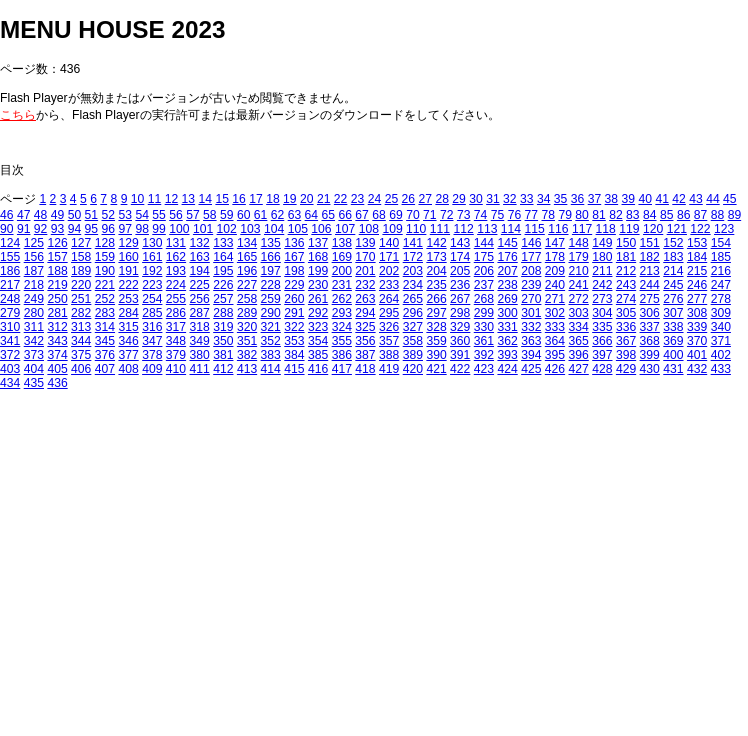  Describe the element at coordinates (389, 285) in the screenshot. I see `233` at that location.